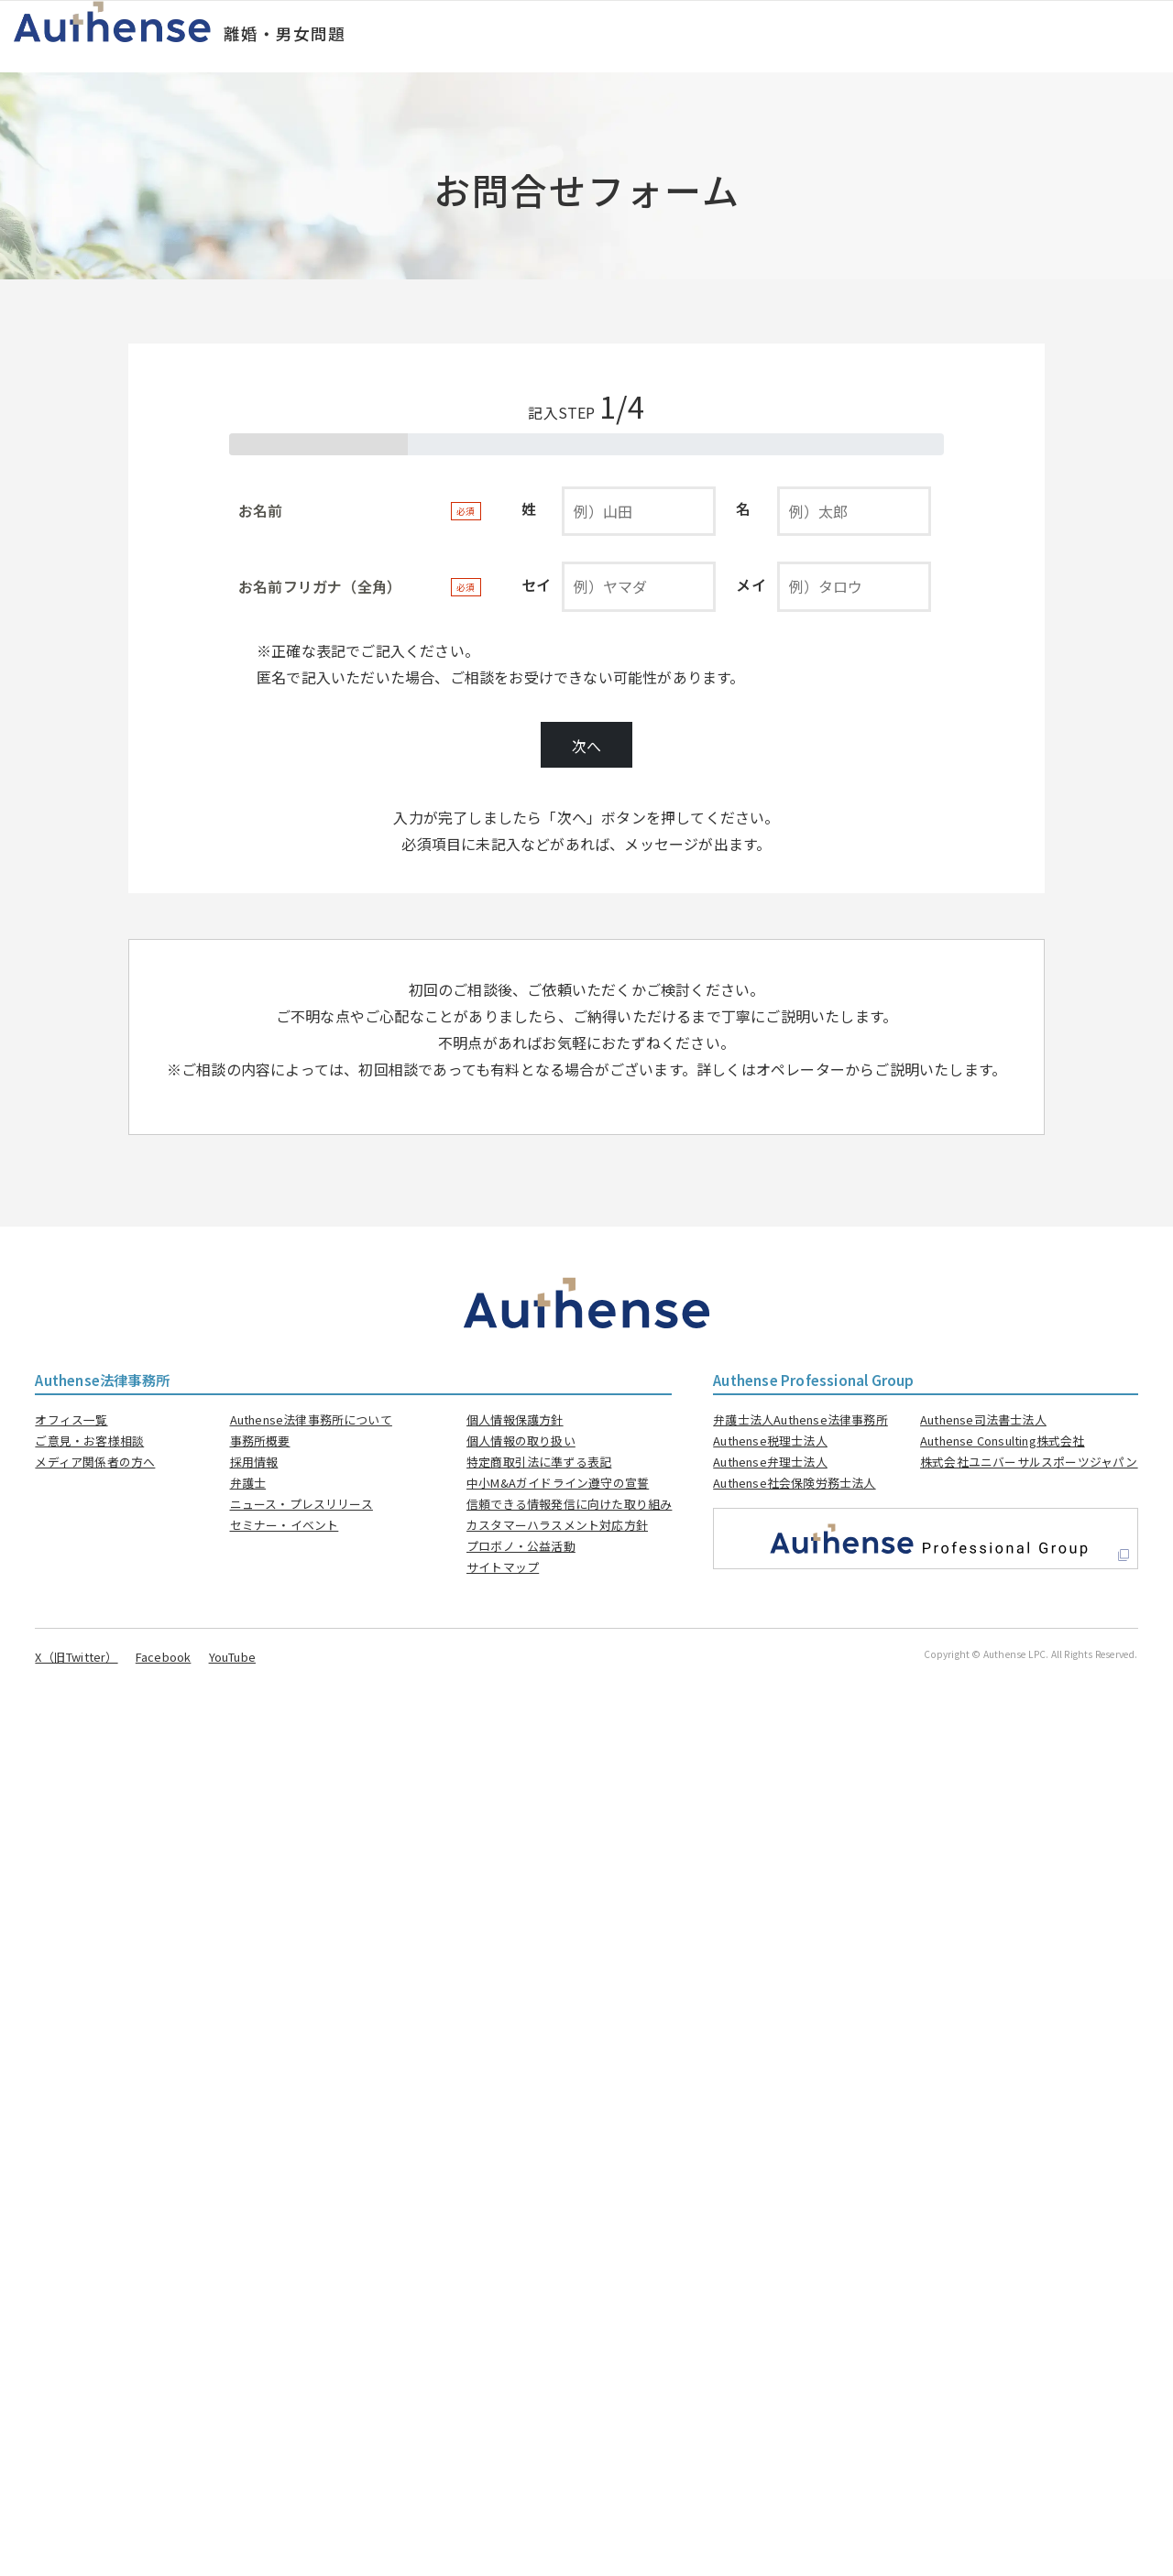  I want to click on Authense Consulting株式会社, so click(1002, 1440).